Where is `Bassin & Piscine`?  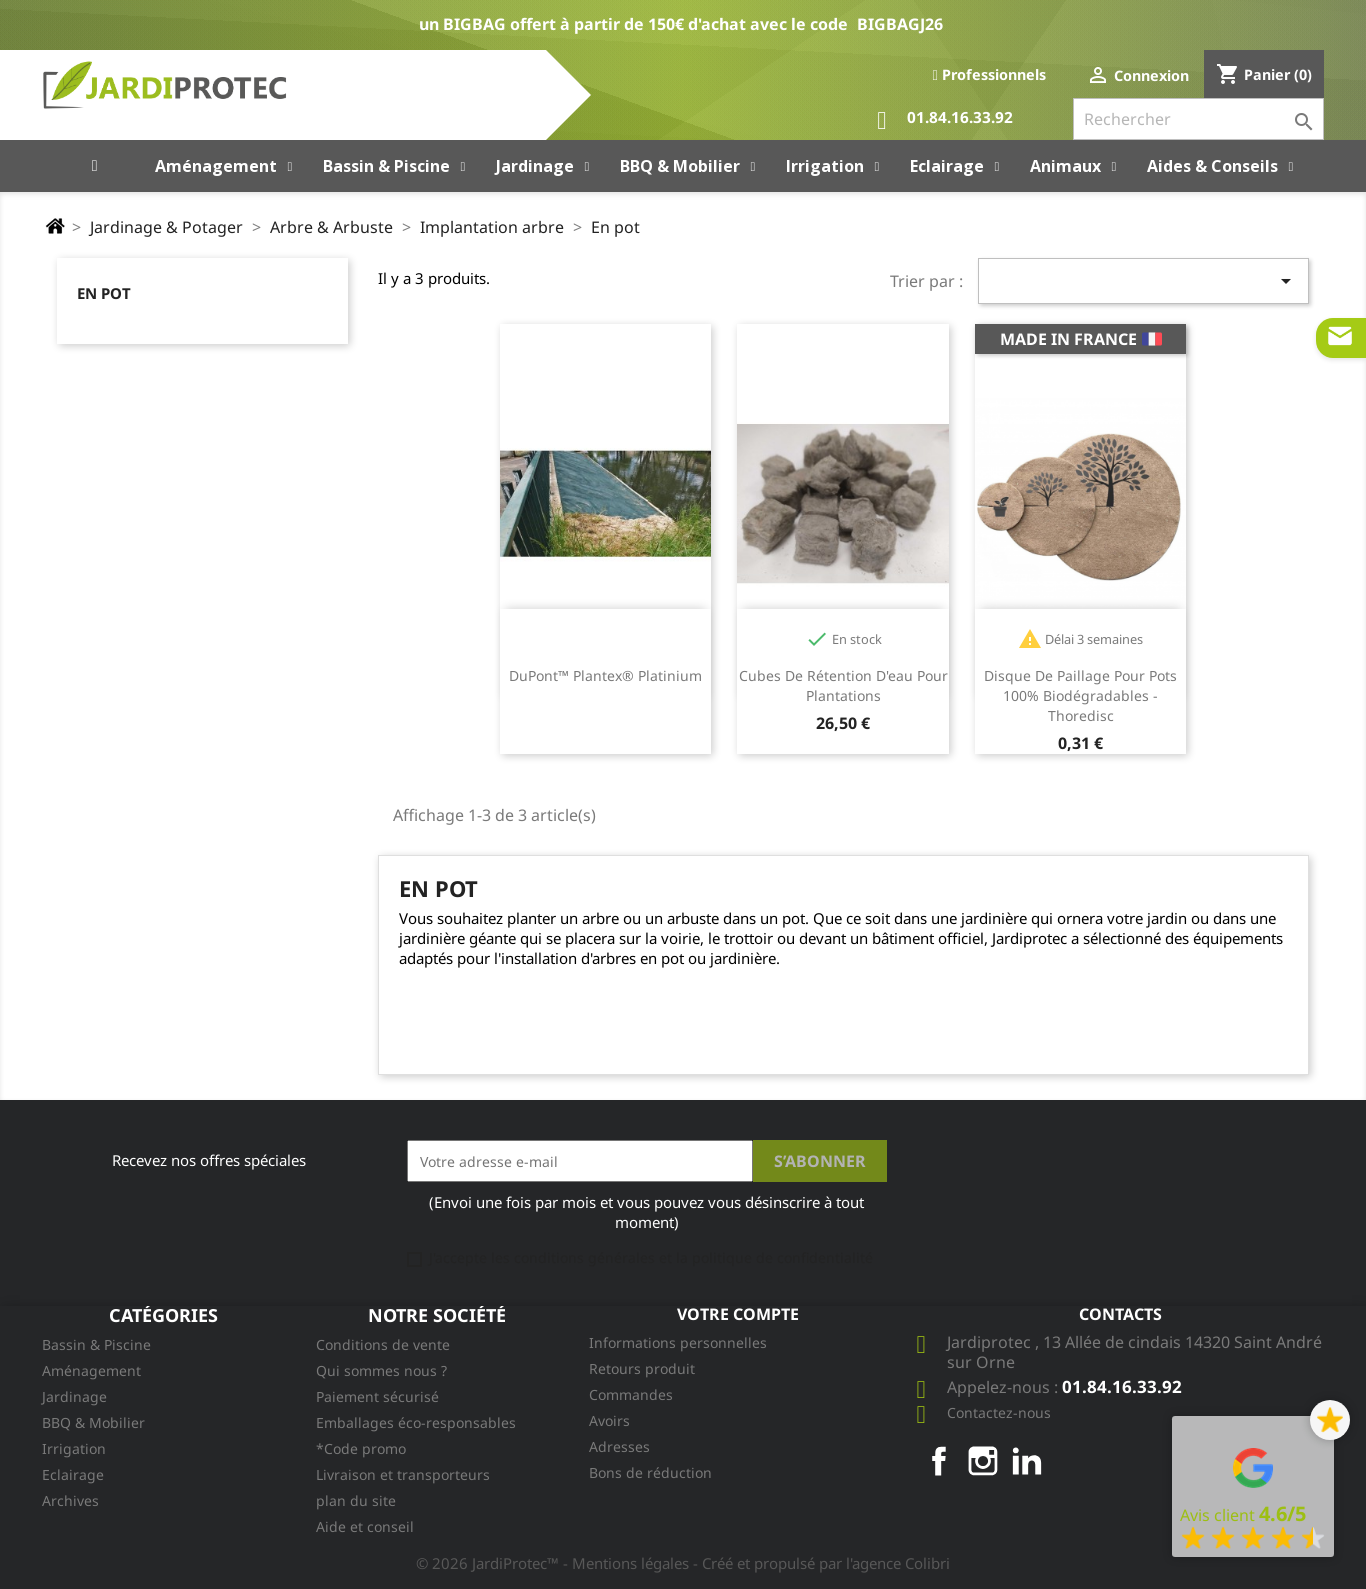 Bassin & Piscine is located at coordinates (96, 1344).